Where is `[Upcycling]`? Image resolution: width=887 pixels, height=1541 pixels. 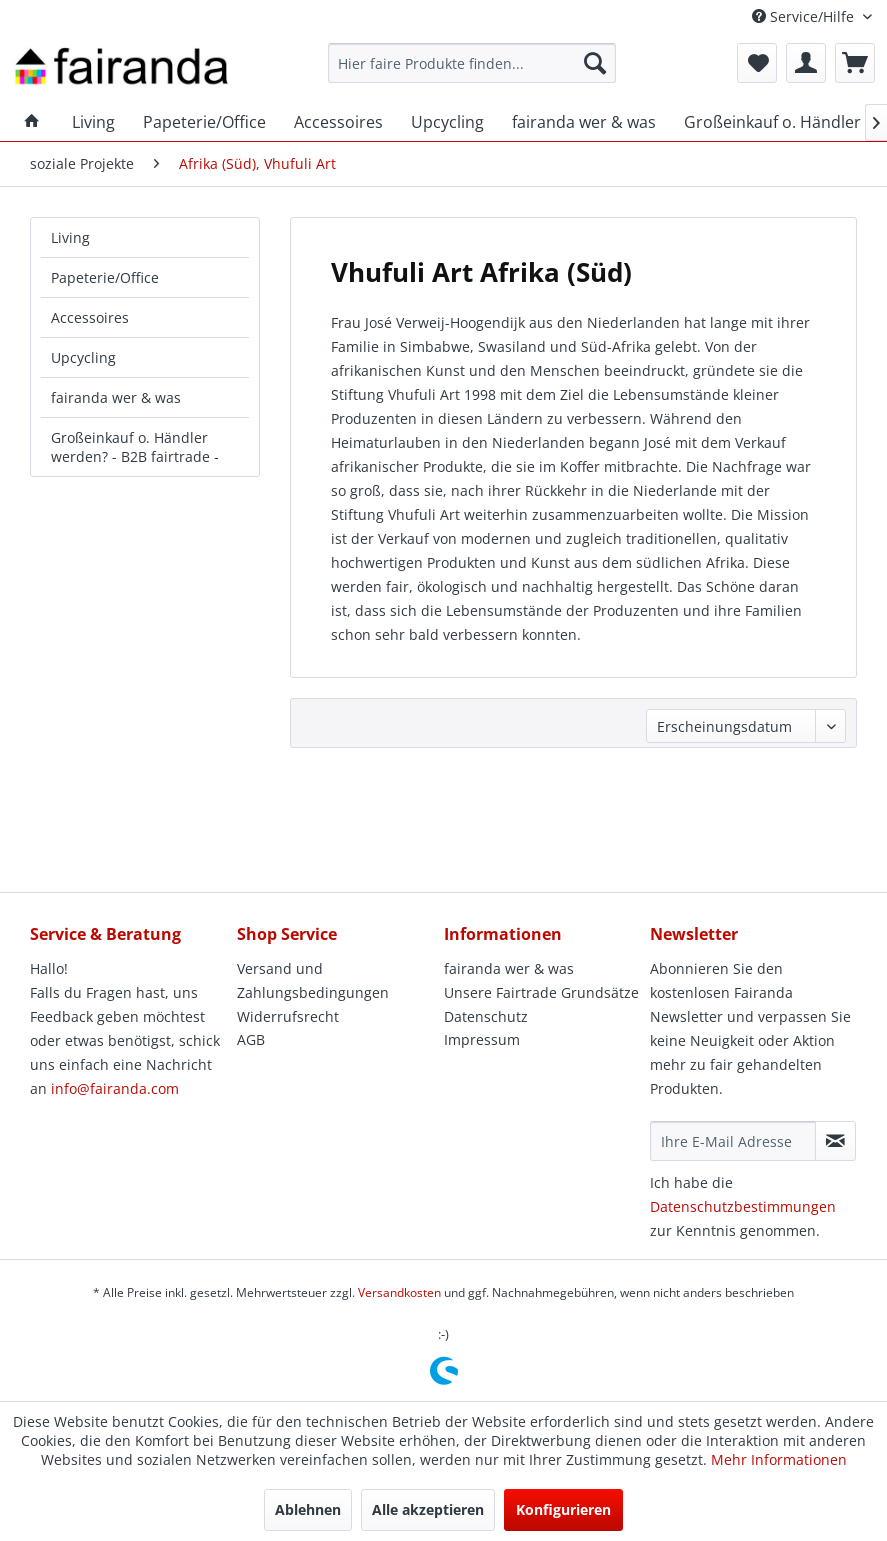 [Upcycling] is located at coordinates (447, 122).